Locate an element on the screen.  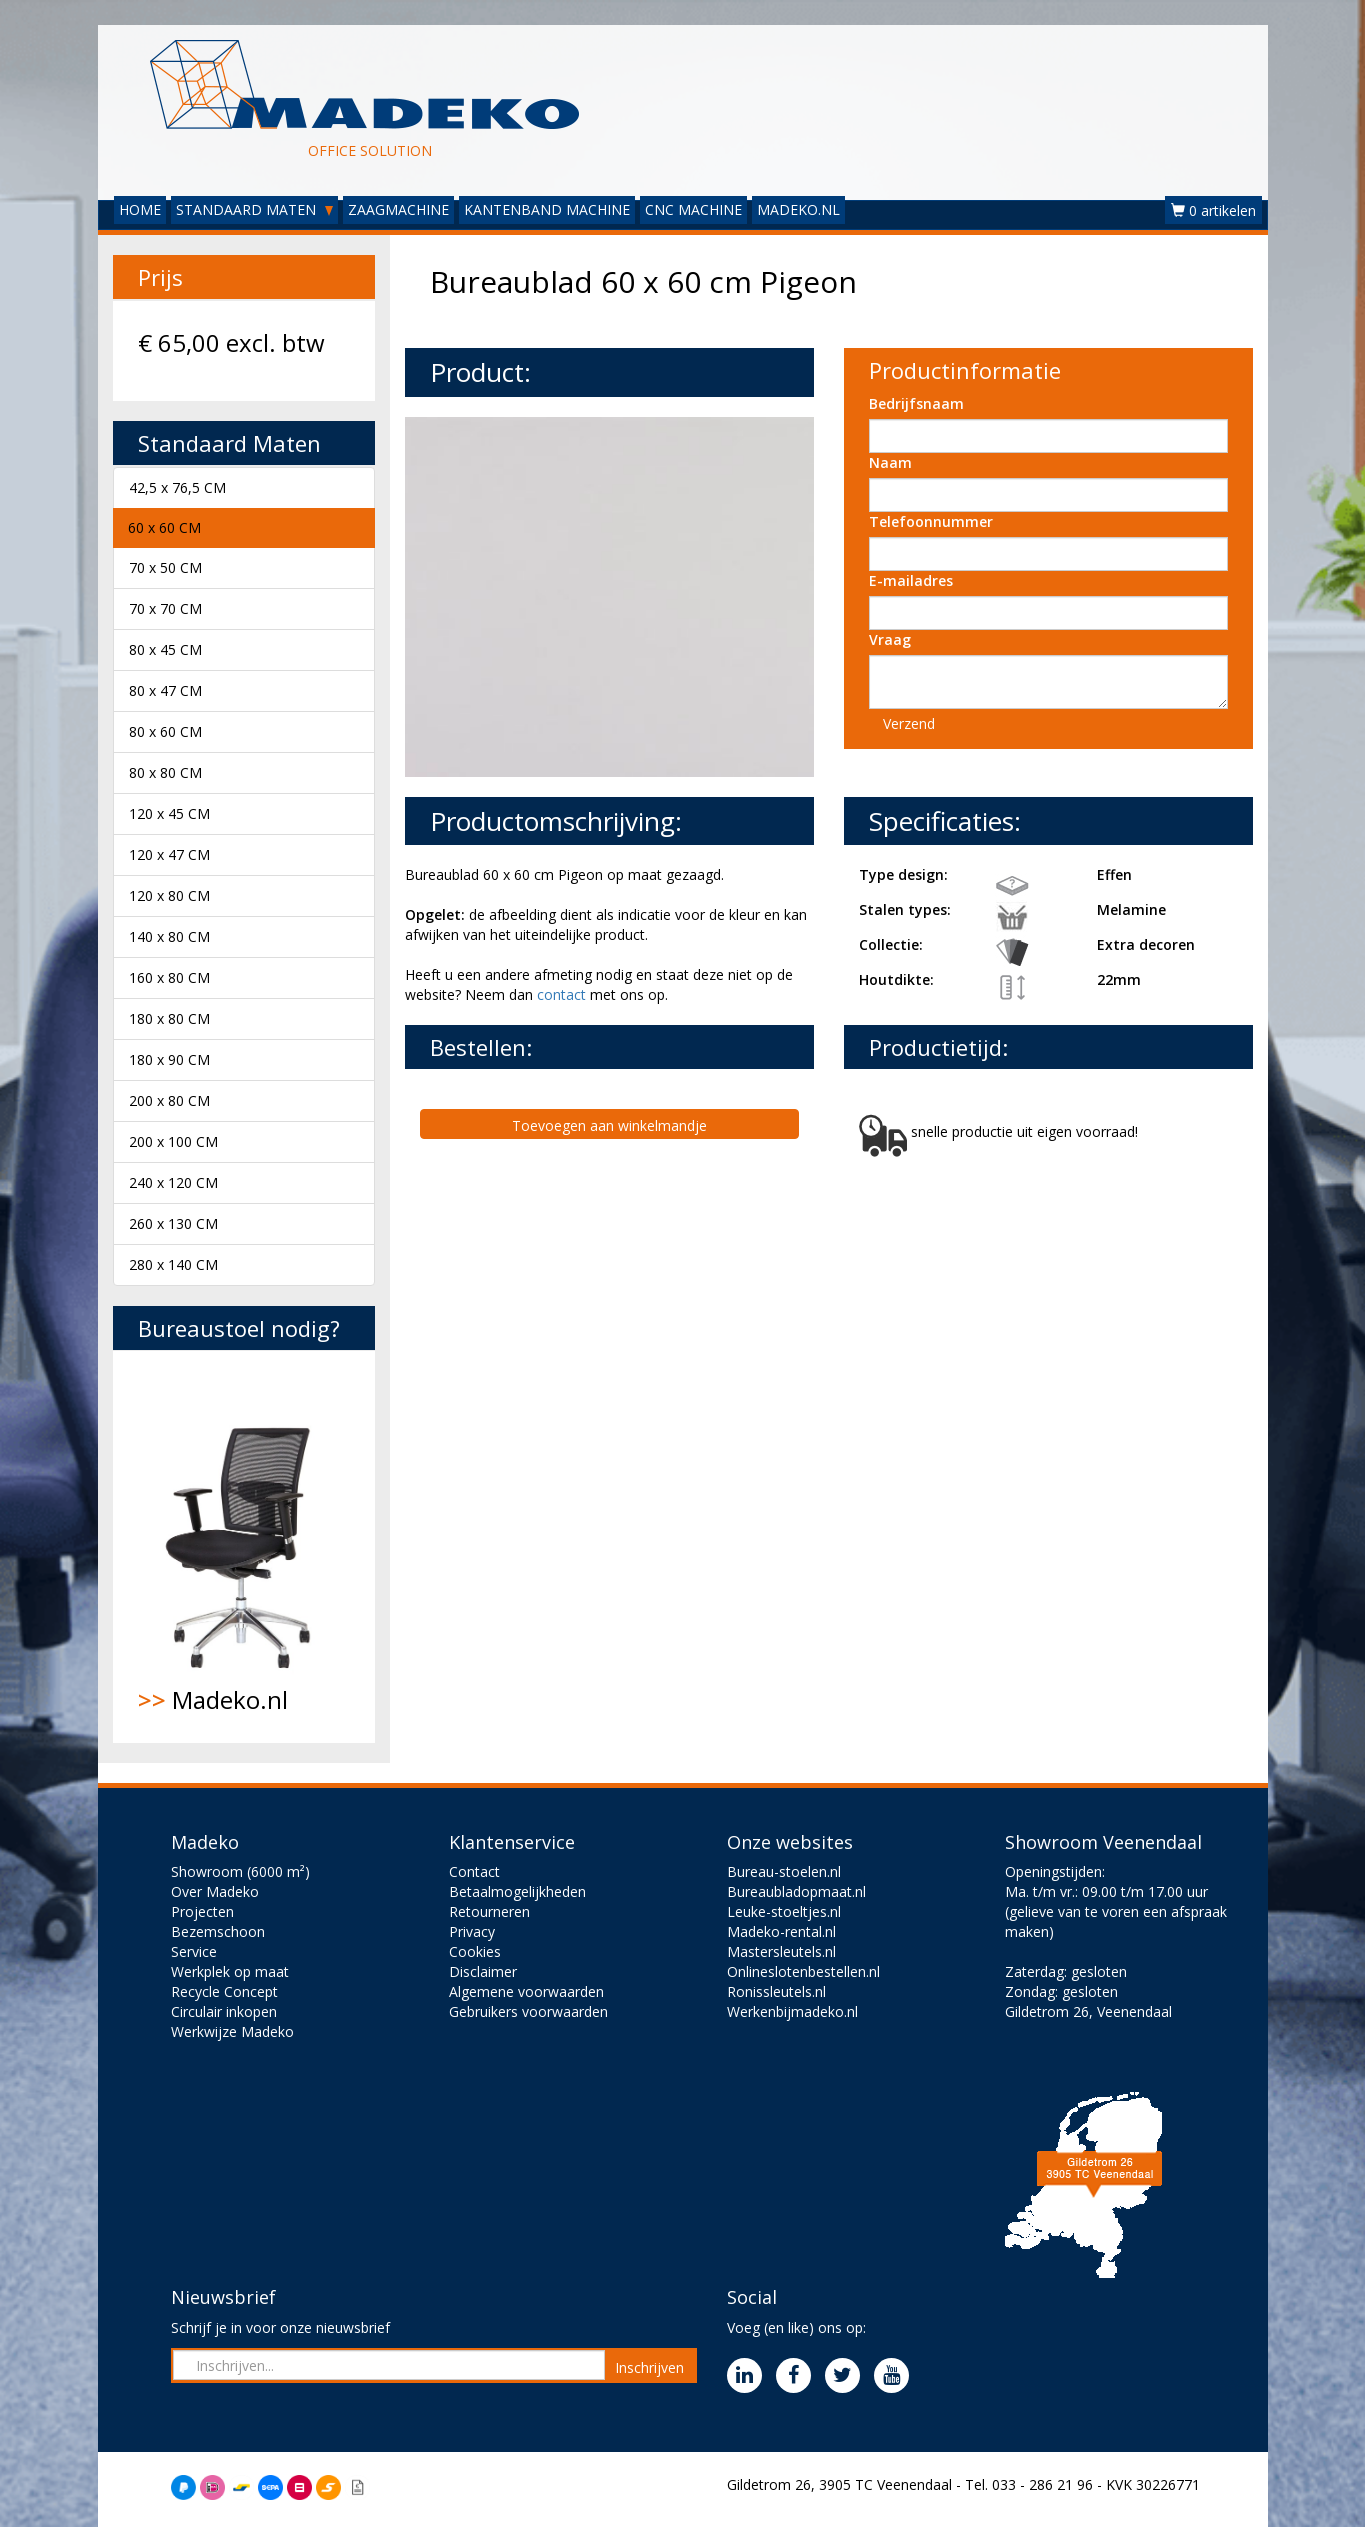
200 x 100 CM is located at coordinates (173, 1141).